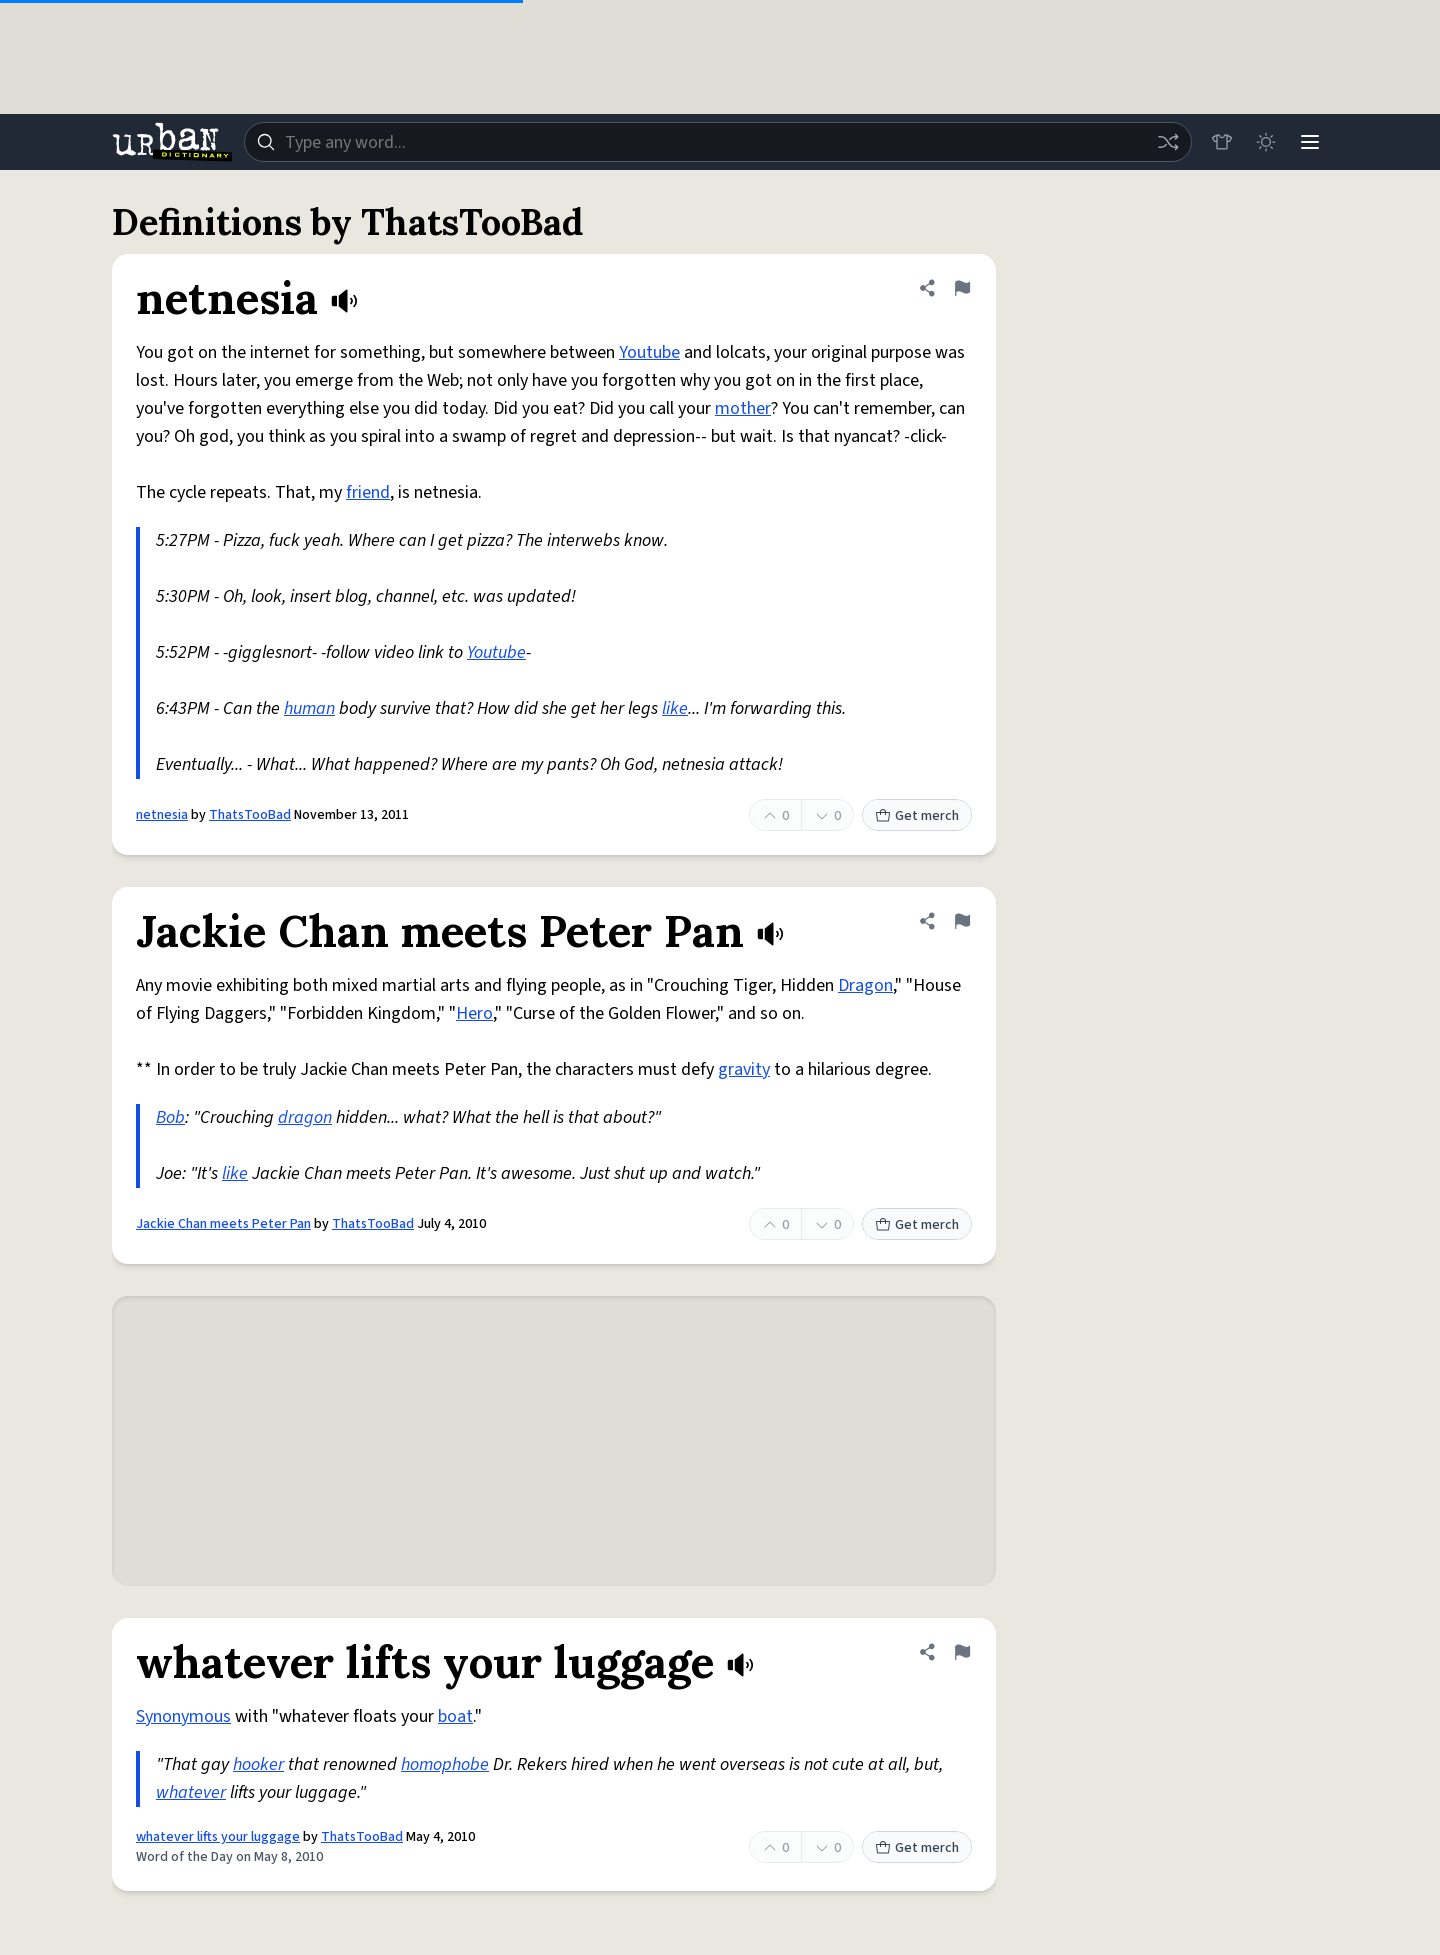 The image size is (1440, 1955). What do you see at coordinates (455, 1716) in the screenshot?
I see `boat` at bounding box center [455, 1716].